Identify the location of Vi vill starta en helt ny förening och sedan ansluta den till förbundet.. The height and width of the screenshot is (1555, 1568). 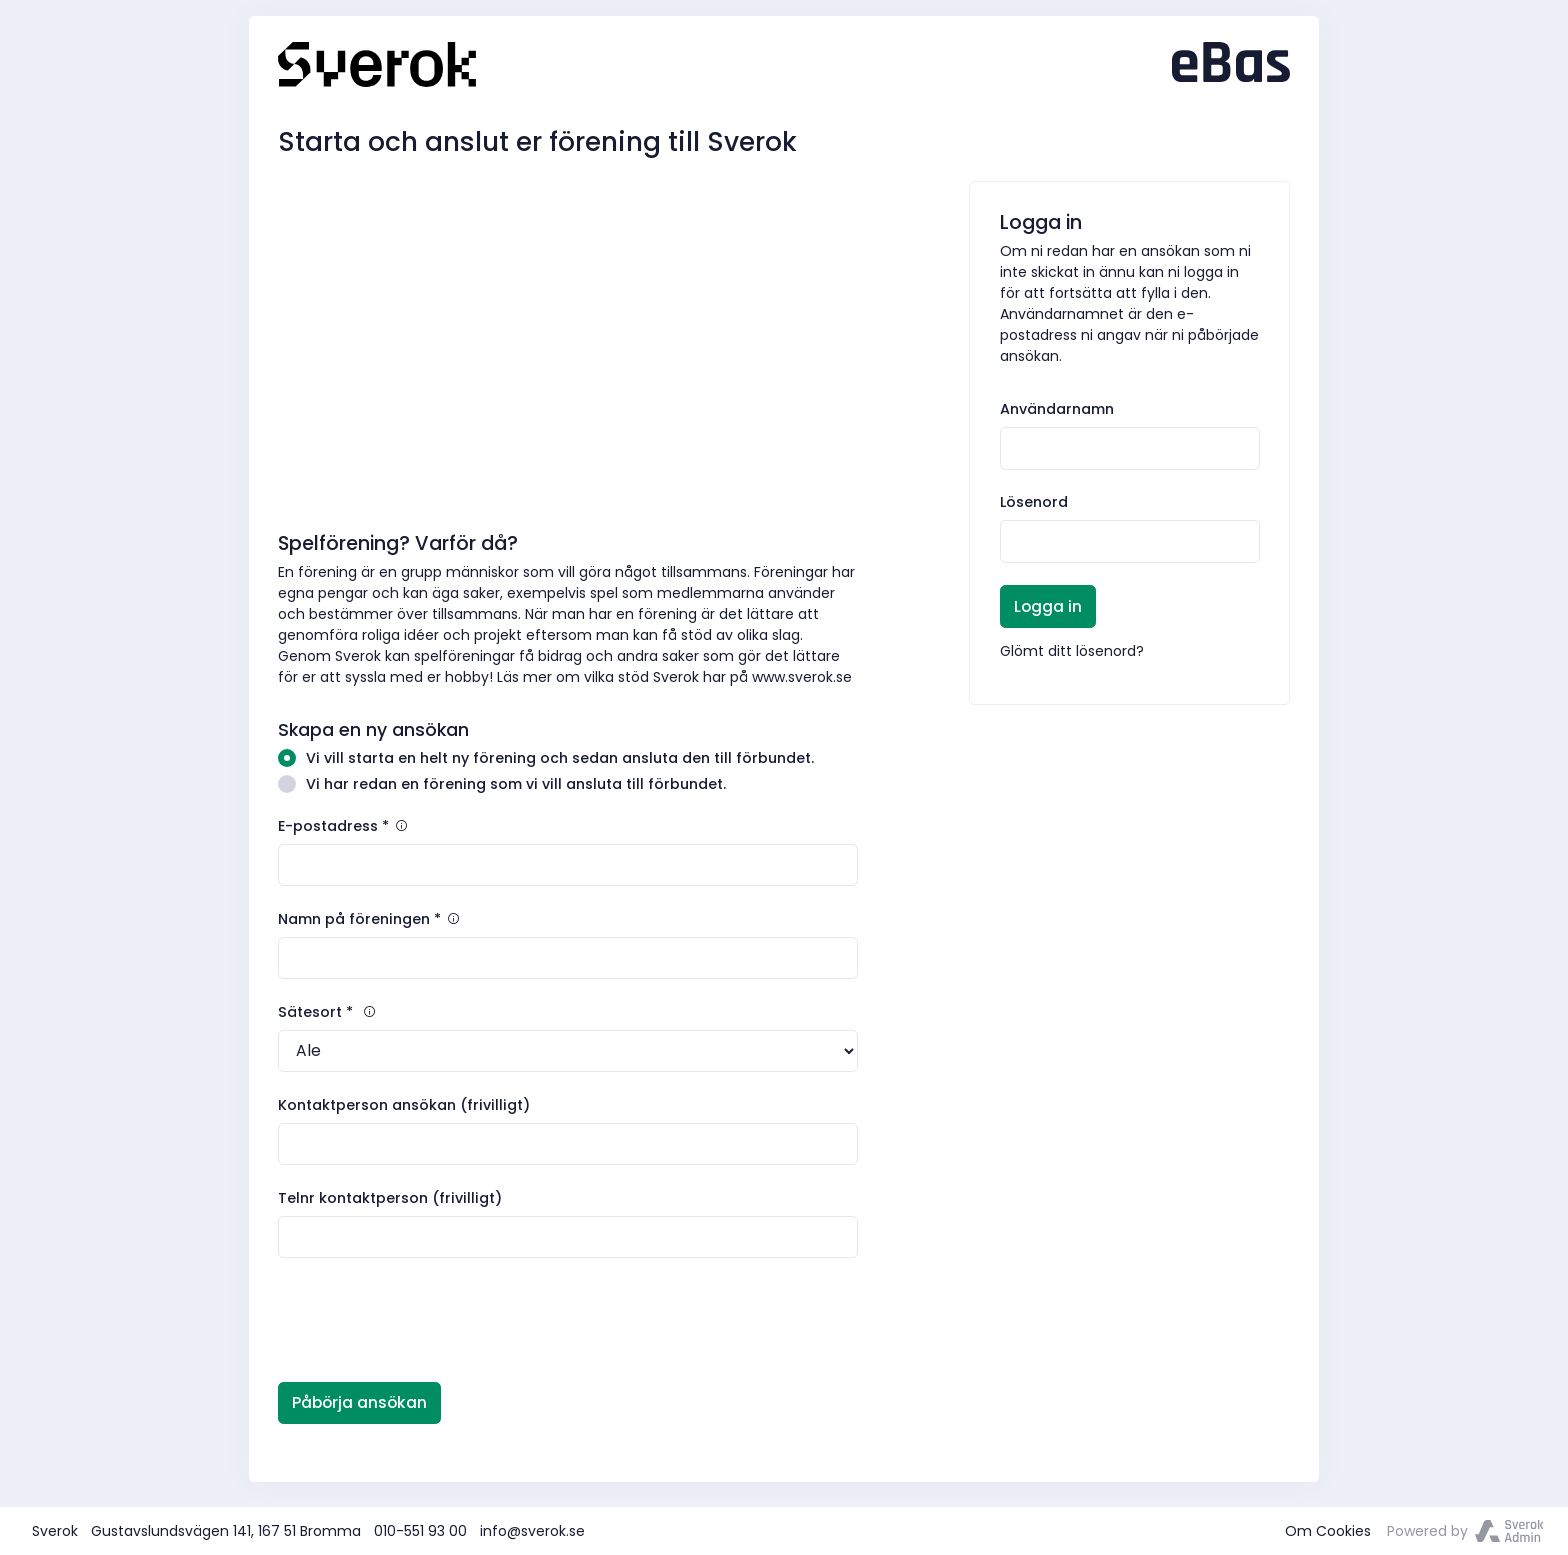
(546, 758).